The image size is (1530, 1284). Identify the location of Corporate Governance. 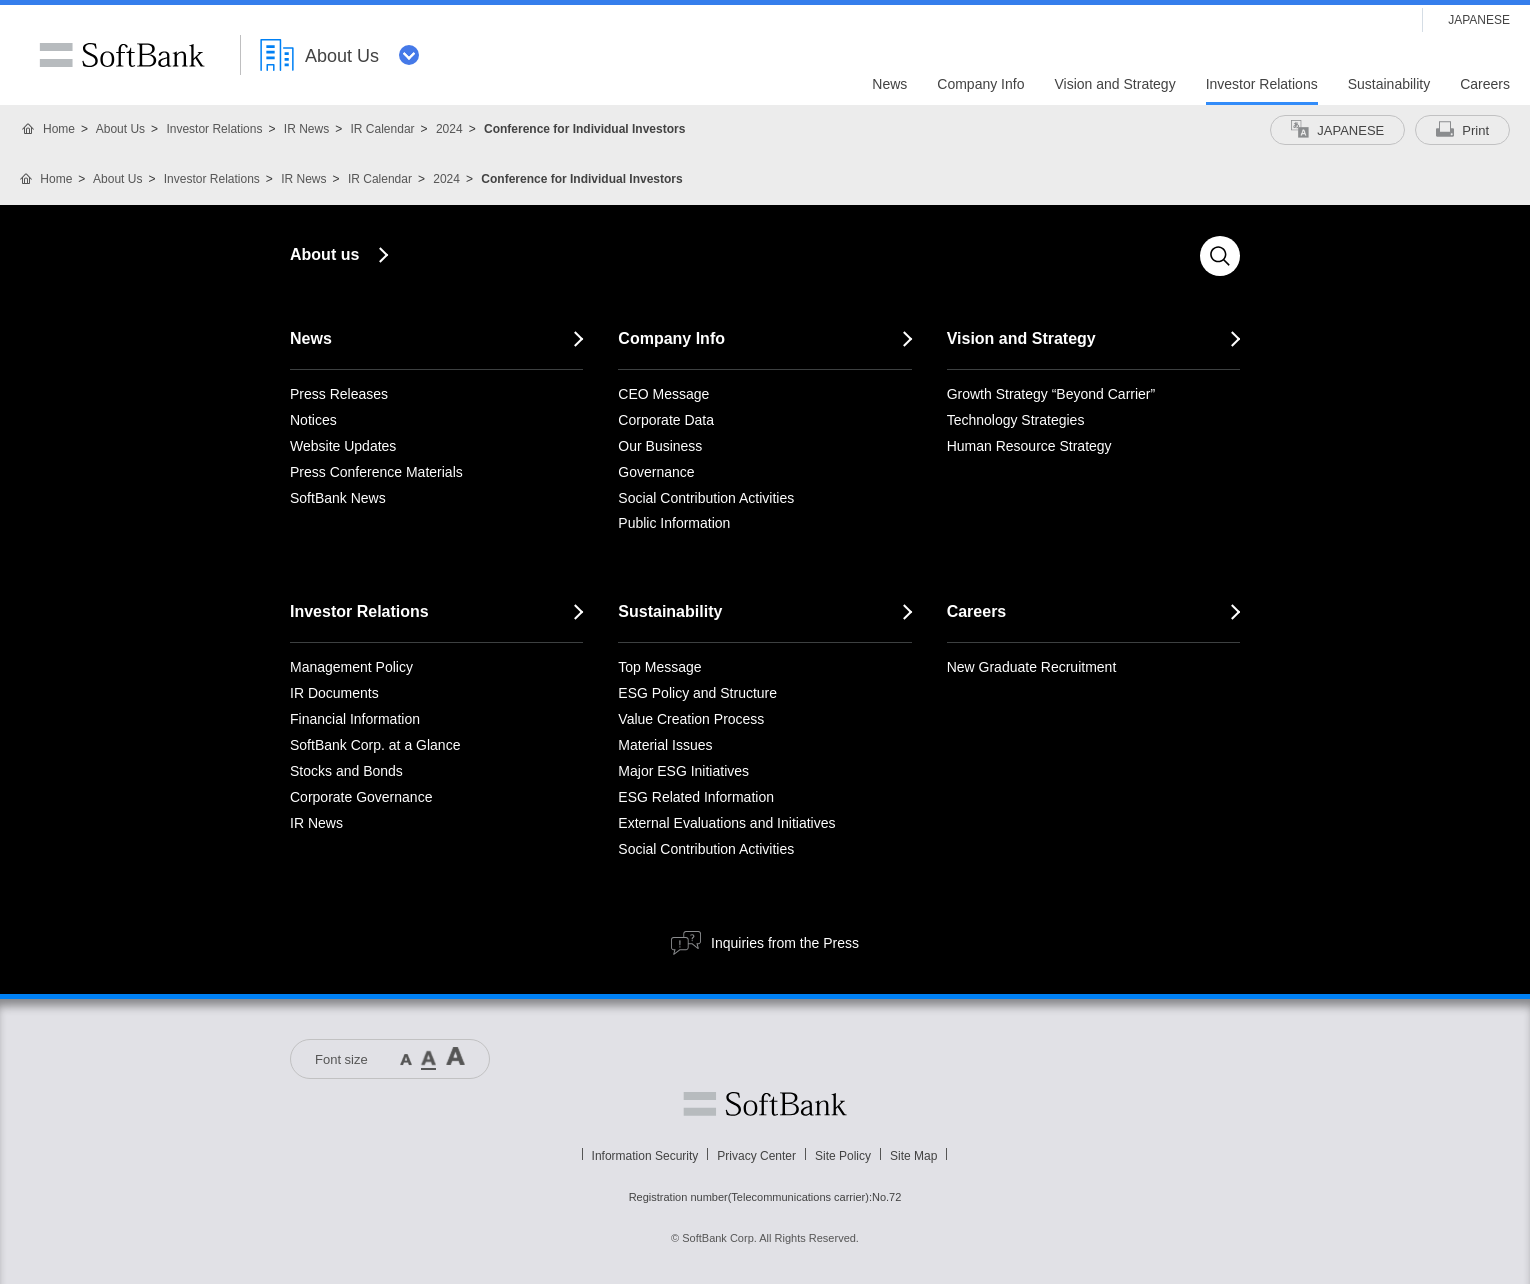
(361, 797).